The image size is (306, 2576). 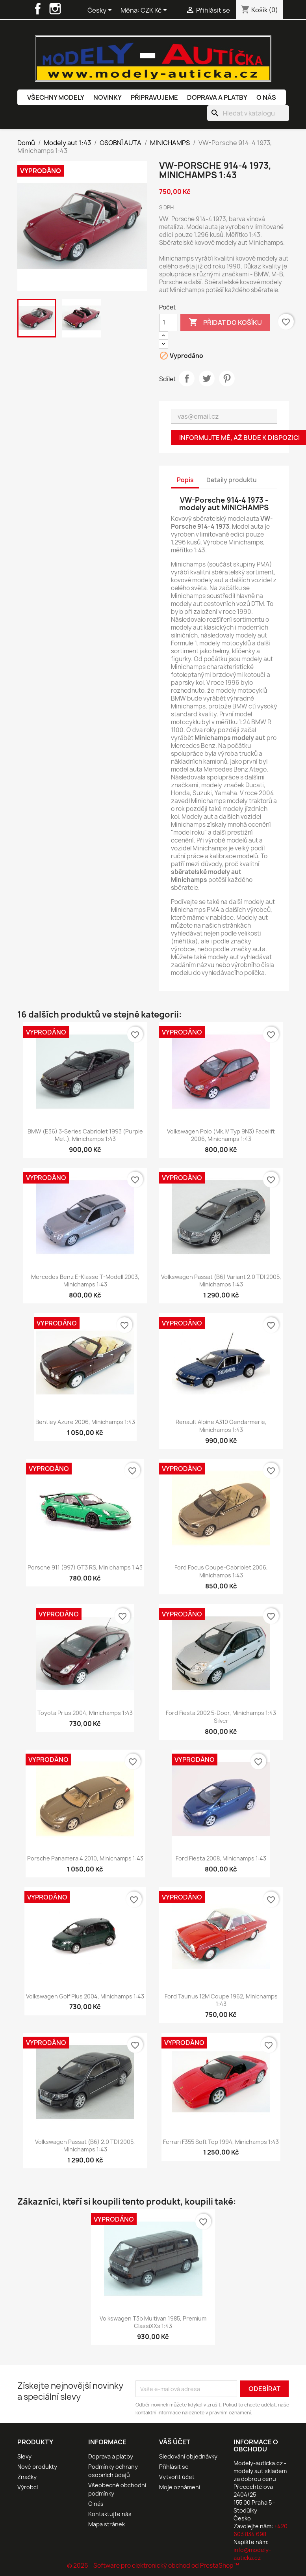 I want to click on Ford Focus Coupe-Cabriolet 2006, Minichamps 1:43, so click(x=221, y=1571).